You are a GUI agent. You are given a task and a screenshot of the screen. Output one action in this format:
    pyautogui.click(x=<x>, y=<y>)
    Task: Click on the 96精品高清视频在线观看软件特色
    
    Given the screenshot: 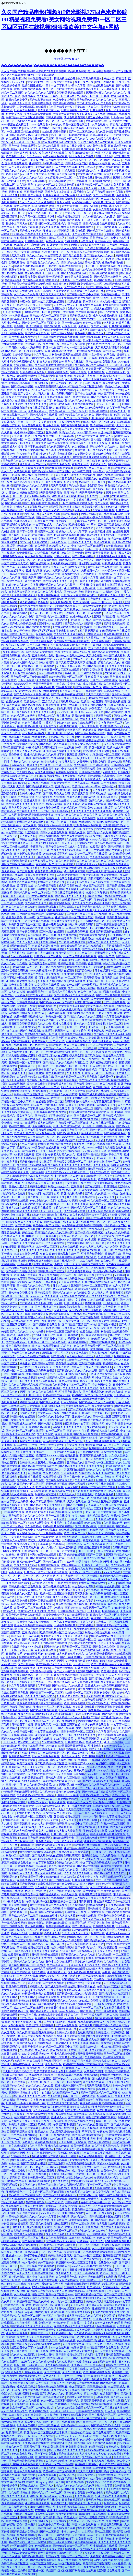 What is the action you would take?
    pyautogui.click(x=89, y=1112)
    